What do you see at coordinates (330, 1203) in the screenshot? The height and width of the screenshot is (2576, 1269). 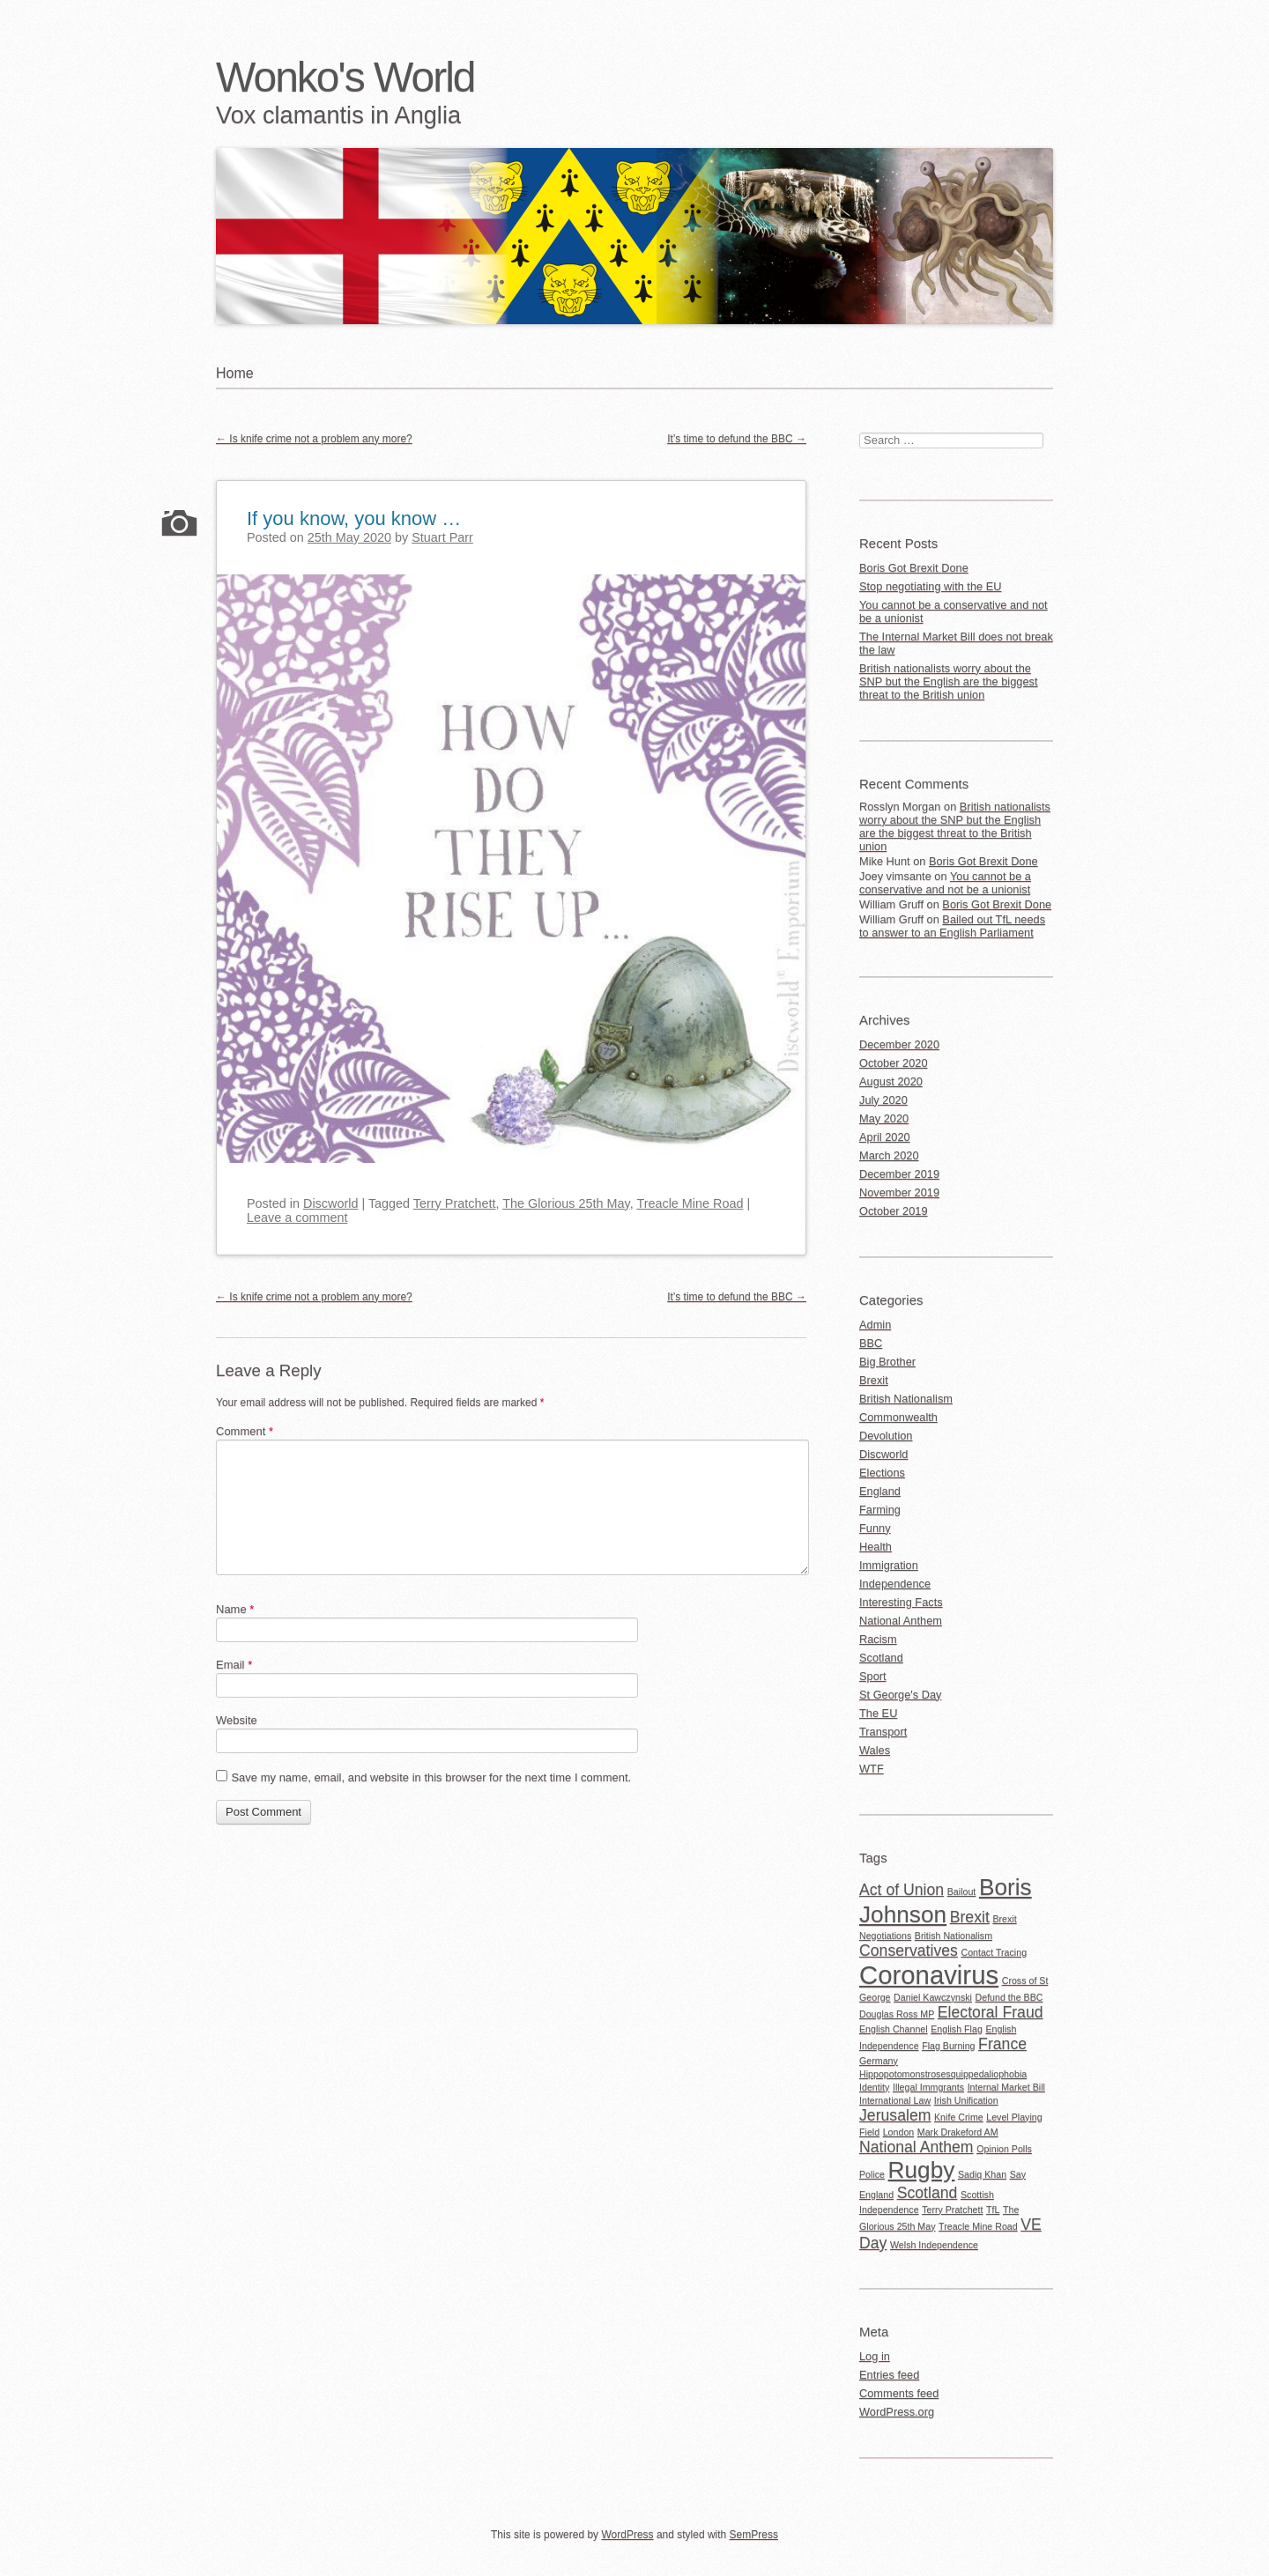 I see `Discworld` at bounding box center [330, 1203].